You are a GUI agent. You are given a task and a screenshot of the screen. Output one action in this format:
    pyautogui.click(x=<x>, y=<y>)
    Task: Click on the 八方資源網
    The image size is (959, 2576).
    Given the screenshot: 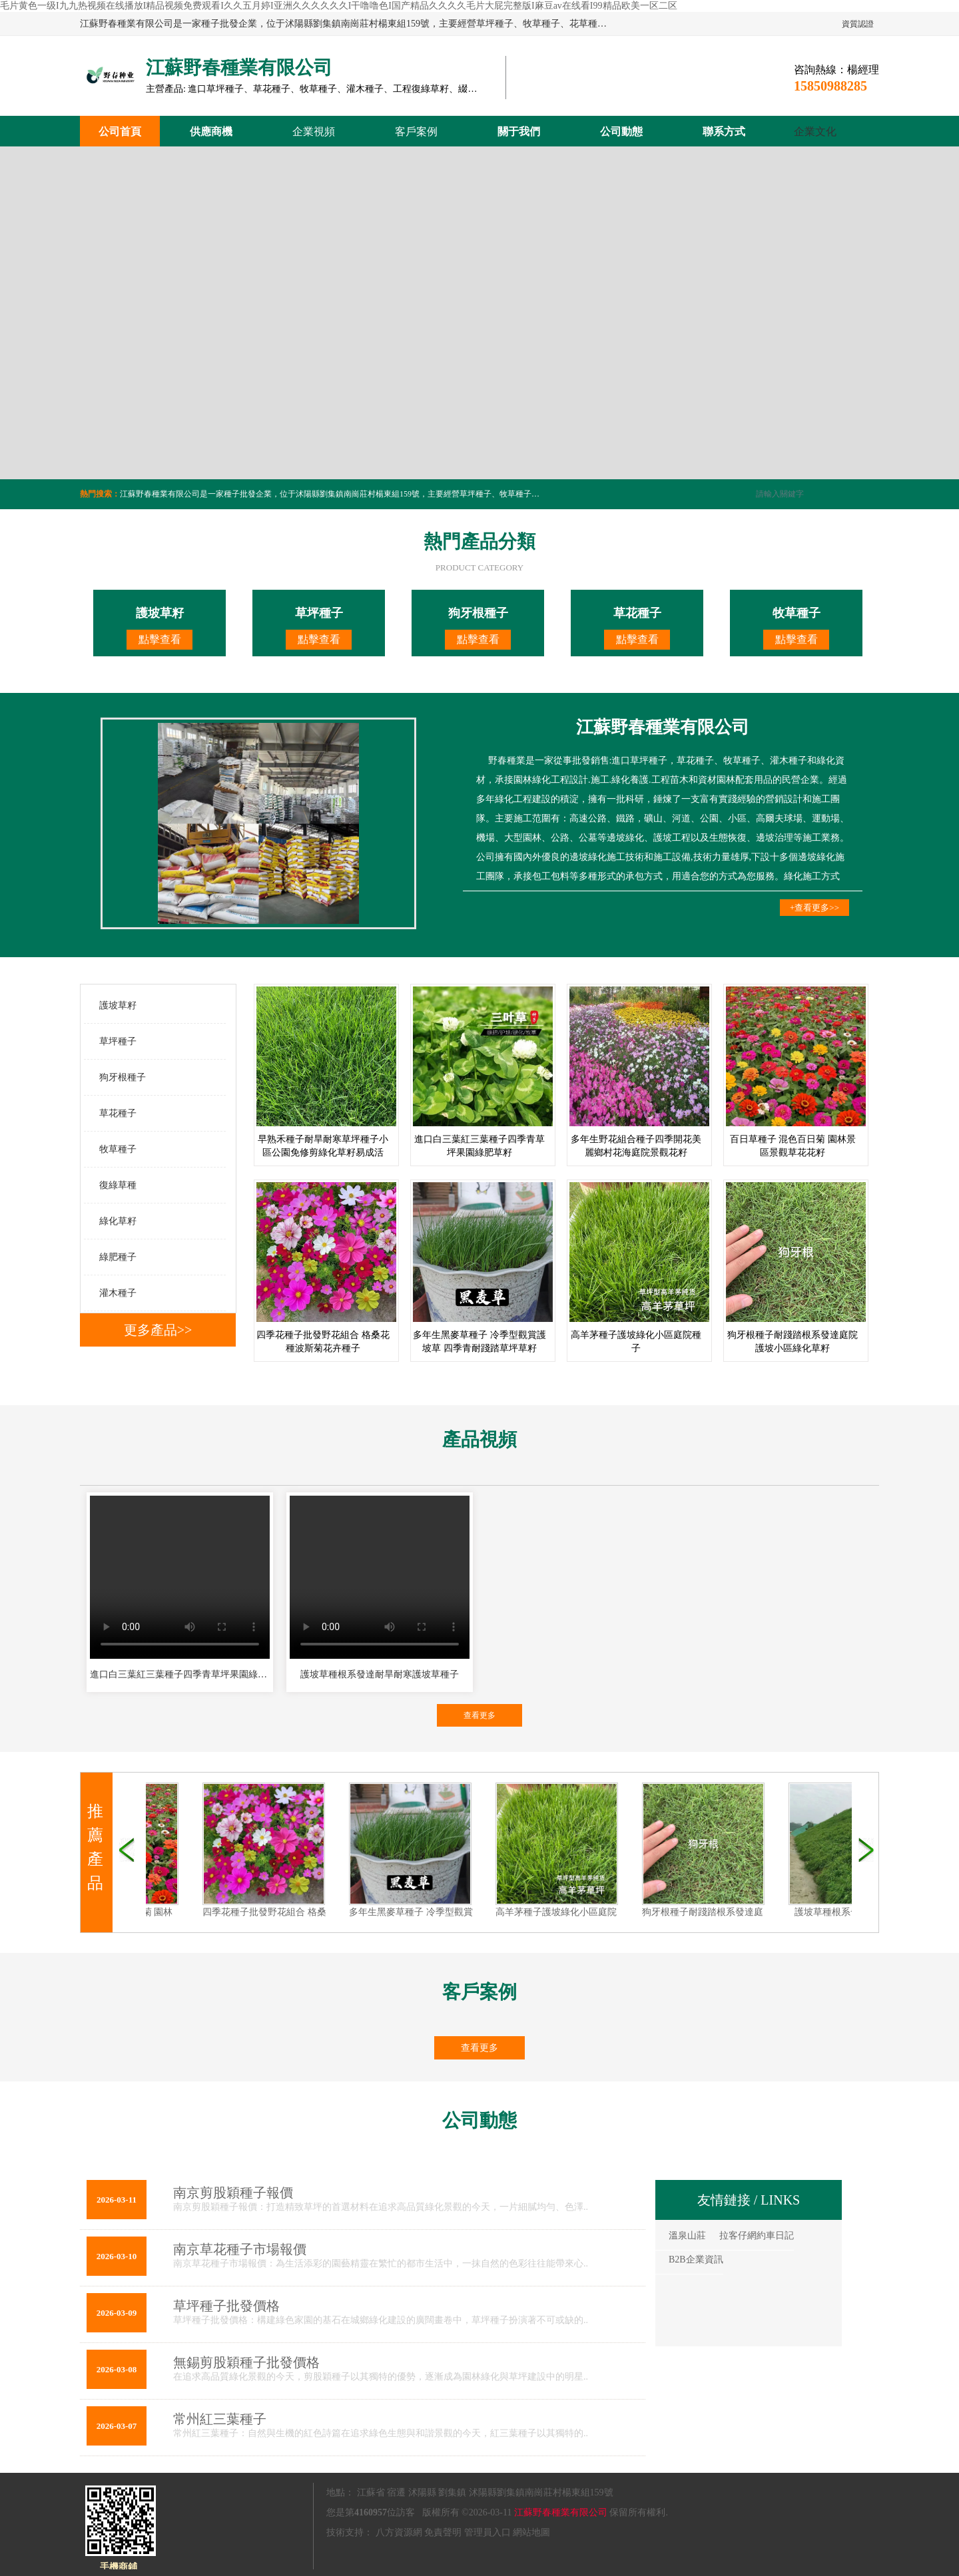 What is the action you would take?
    pyautogui.click(x=399, y=2532)
    